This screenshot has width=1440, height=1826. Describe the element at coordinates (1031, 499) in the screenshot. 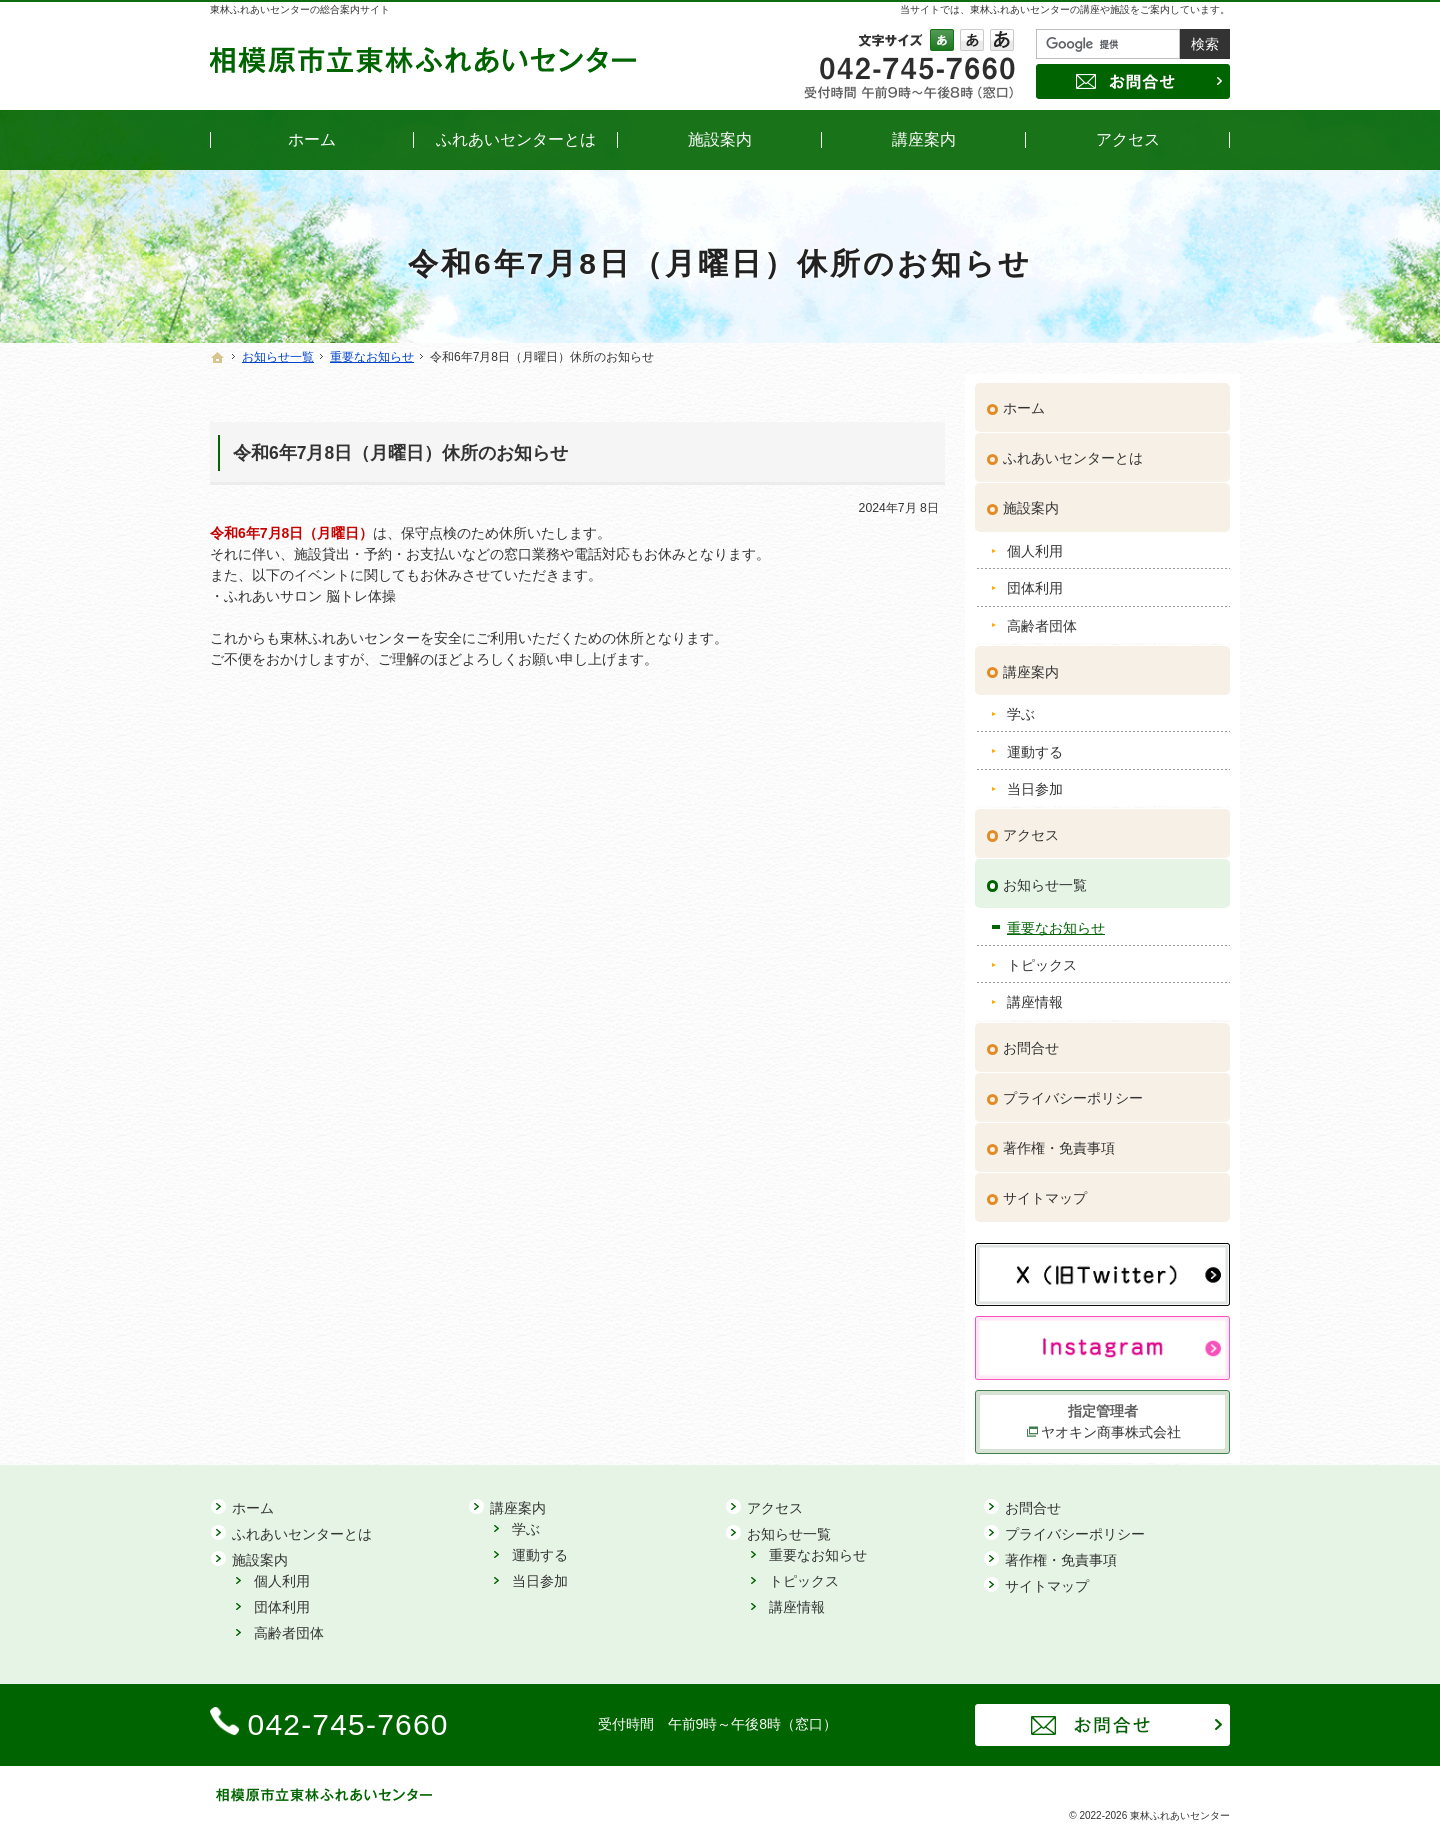

I see `施設案内` at that location.